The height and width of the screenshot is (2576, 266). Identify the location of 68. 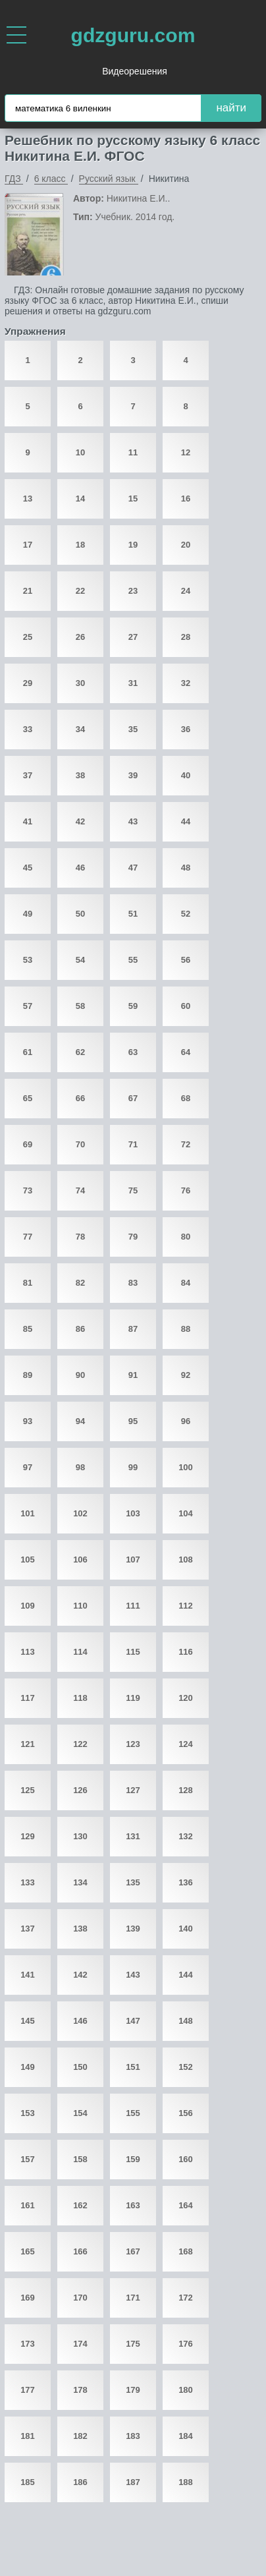
(185, 1098).